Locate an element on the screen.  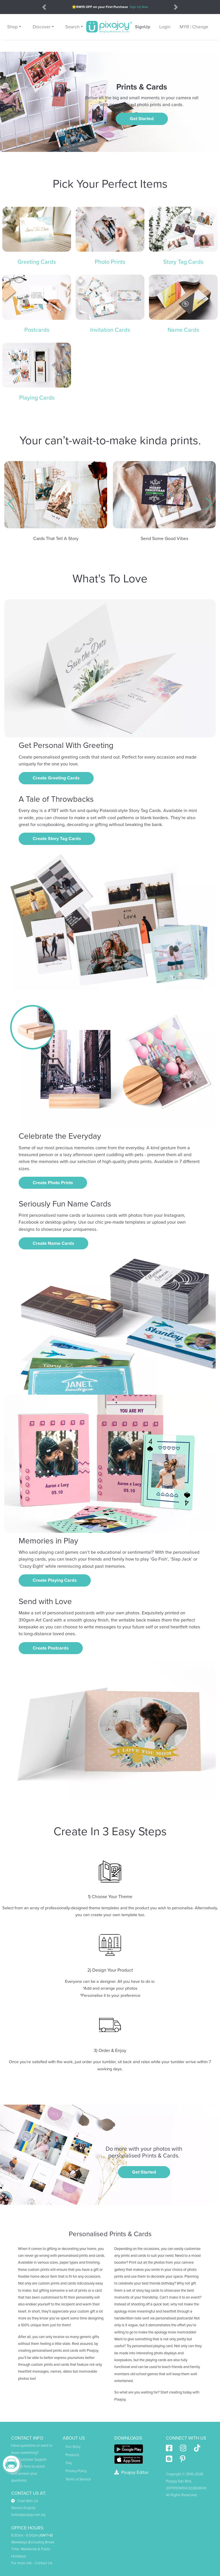
Faq is located at coordinates (69, 2463).